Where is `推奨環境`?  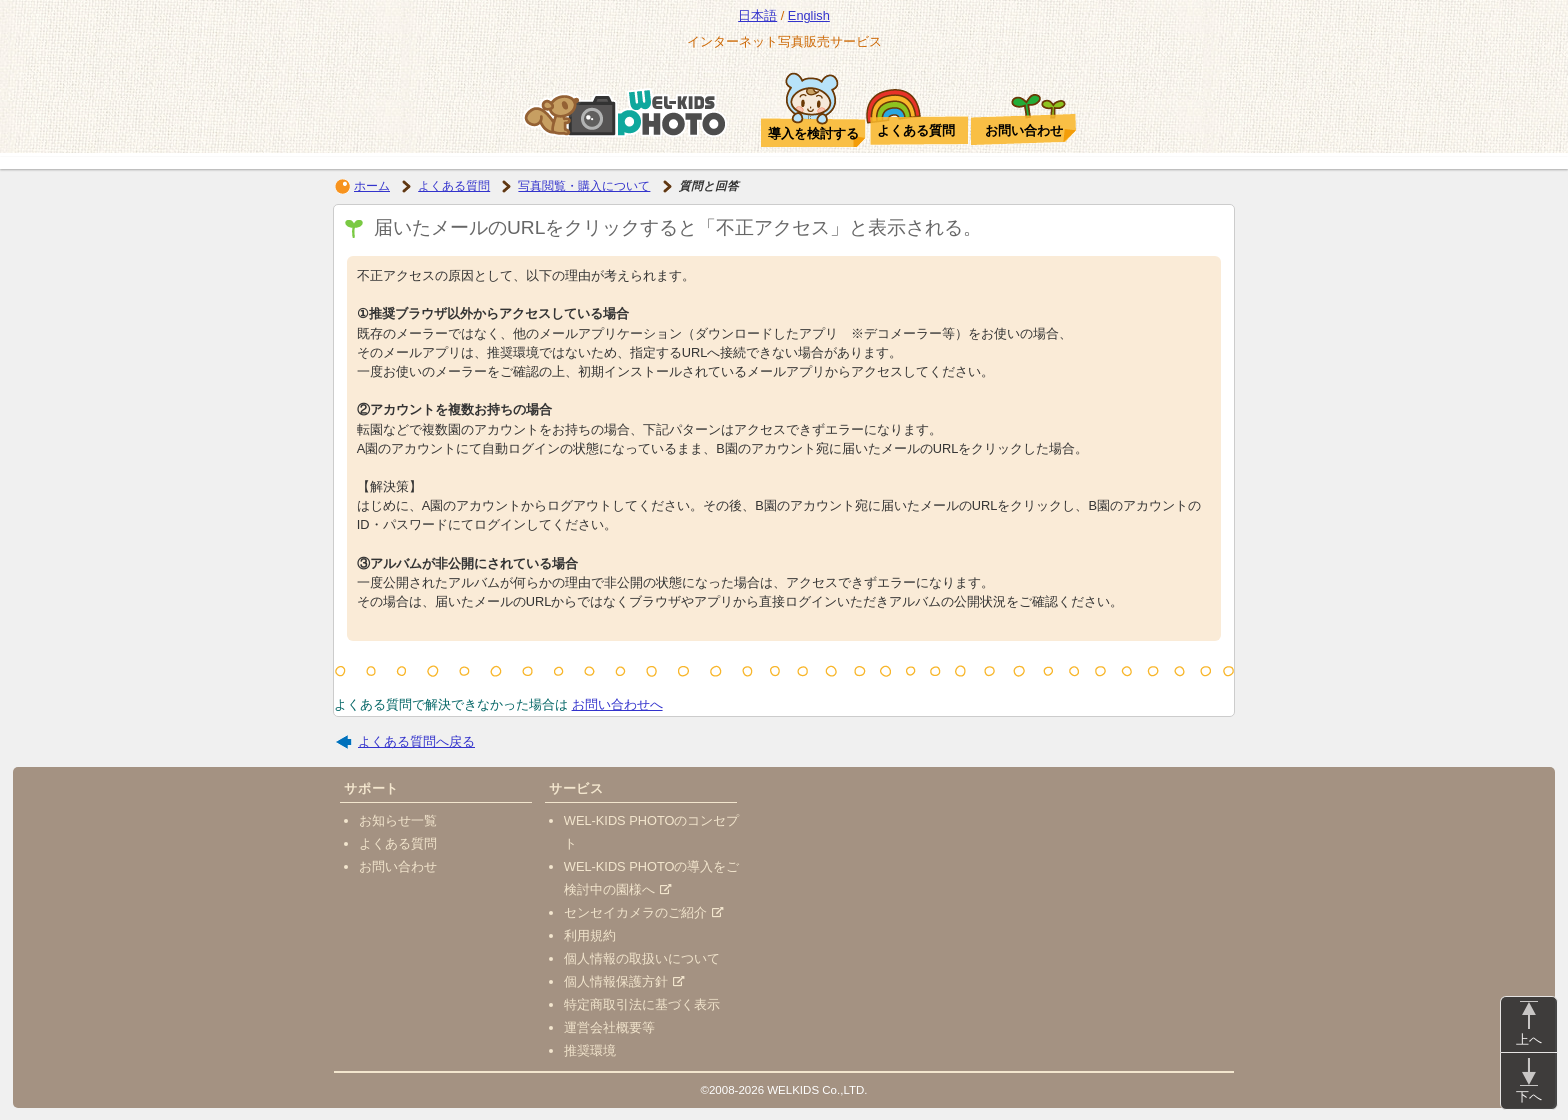
推奨環境 is located at coordinates (590, 1050).